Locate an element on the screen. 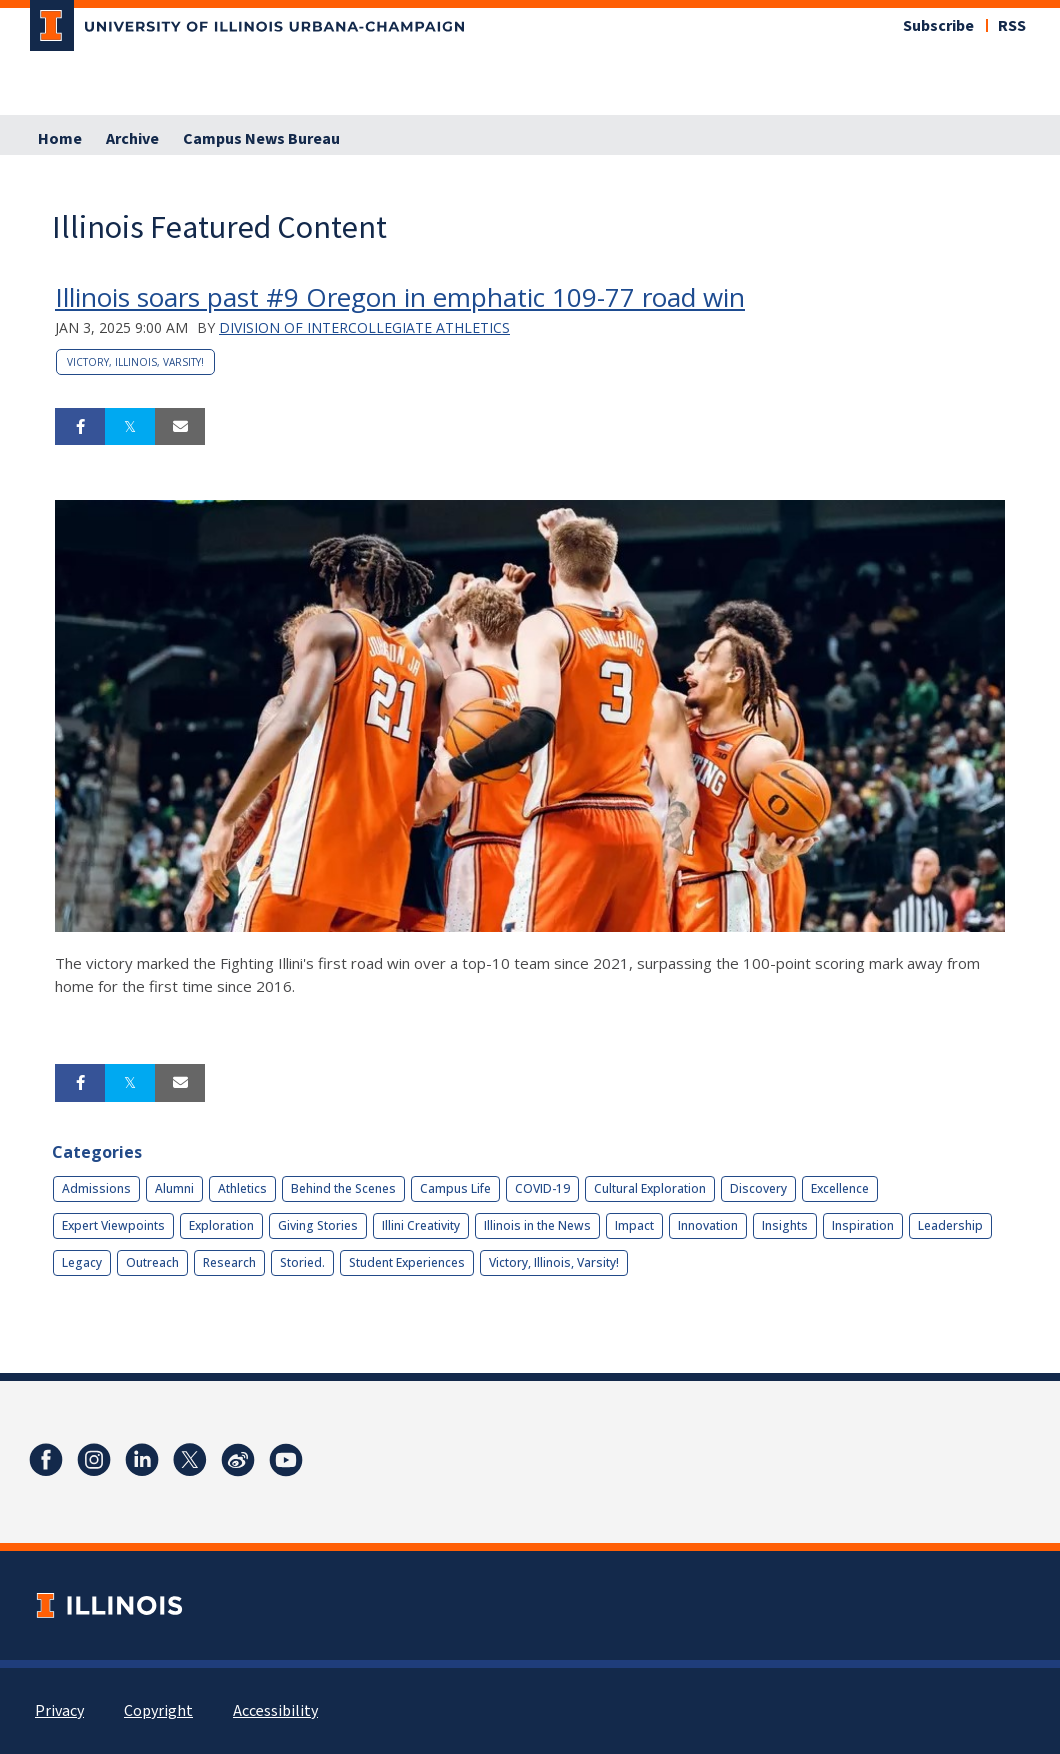  Giving Stories is located at coordinates (318, 1225).